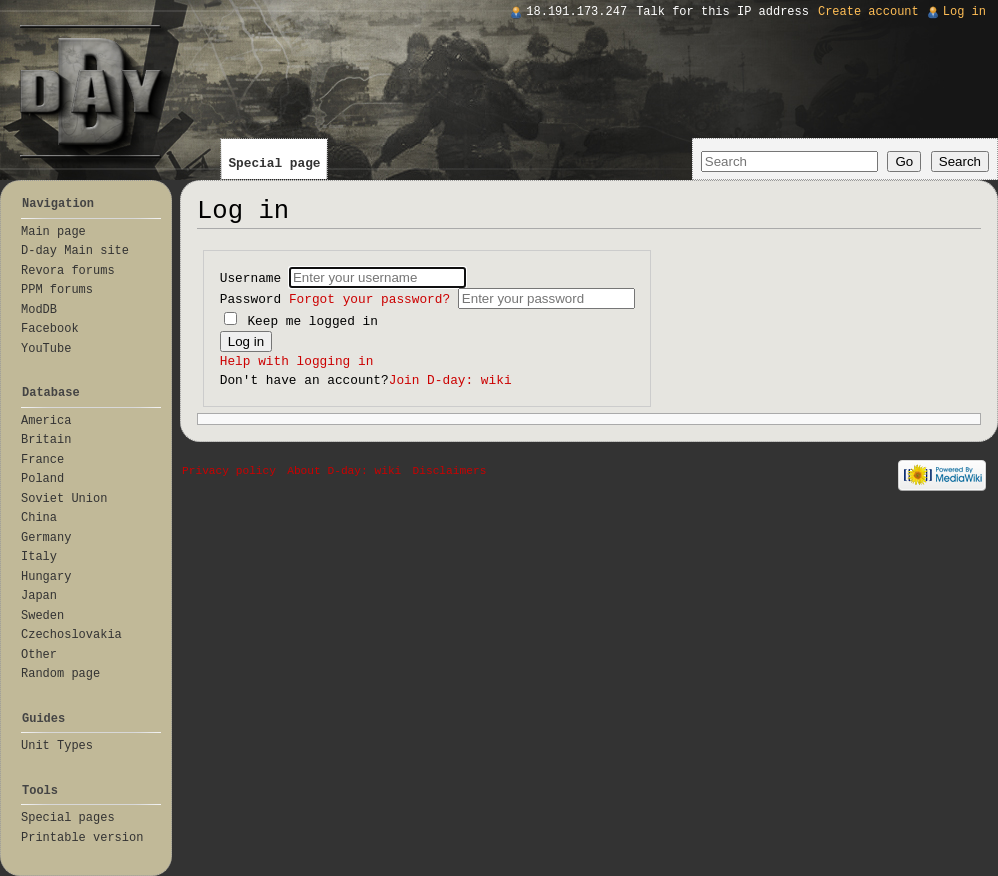  What do you see at coordinates (339, 299) in the screenshot?
I see `Password` at bounding box center [339, 299].